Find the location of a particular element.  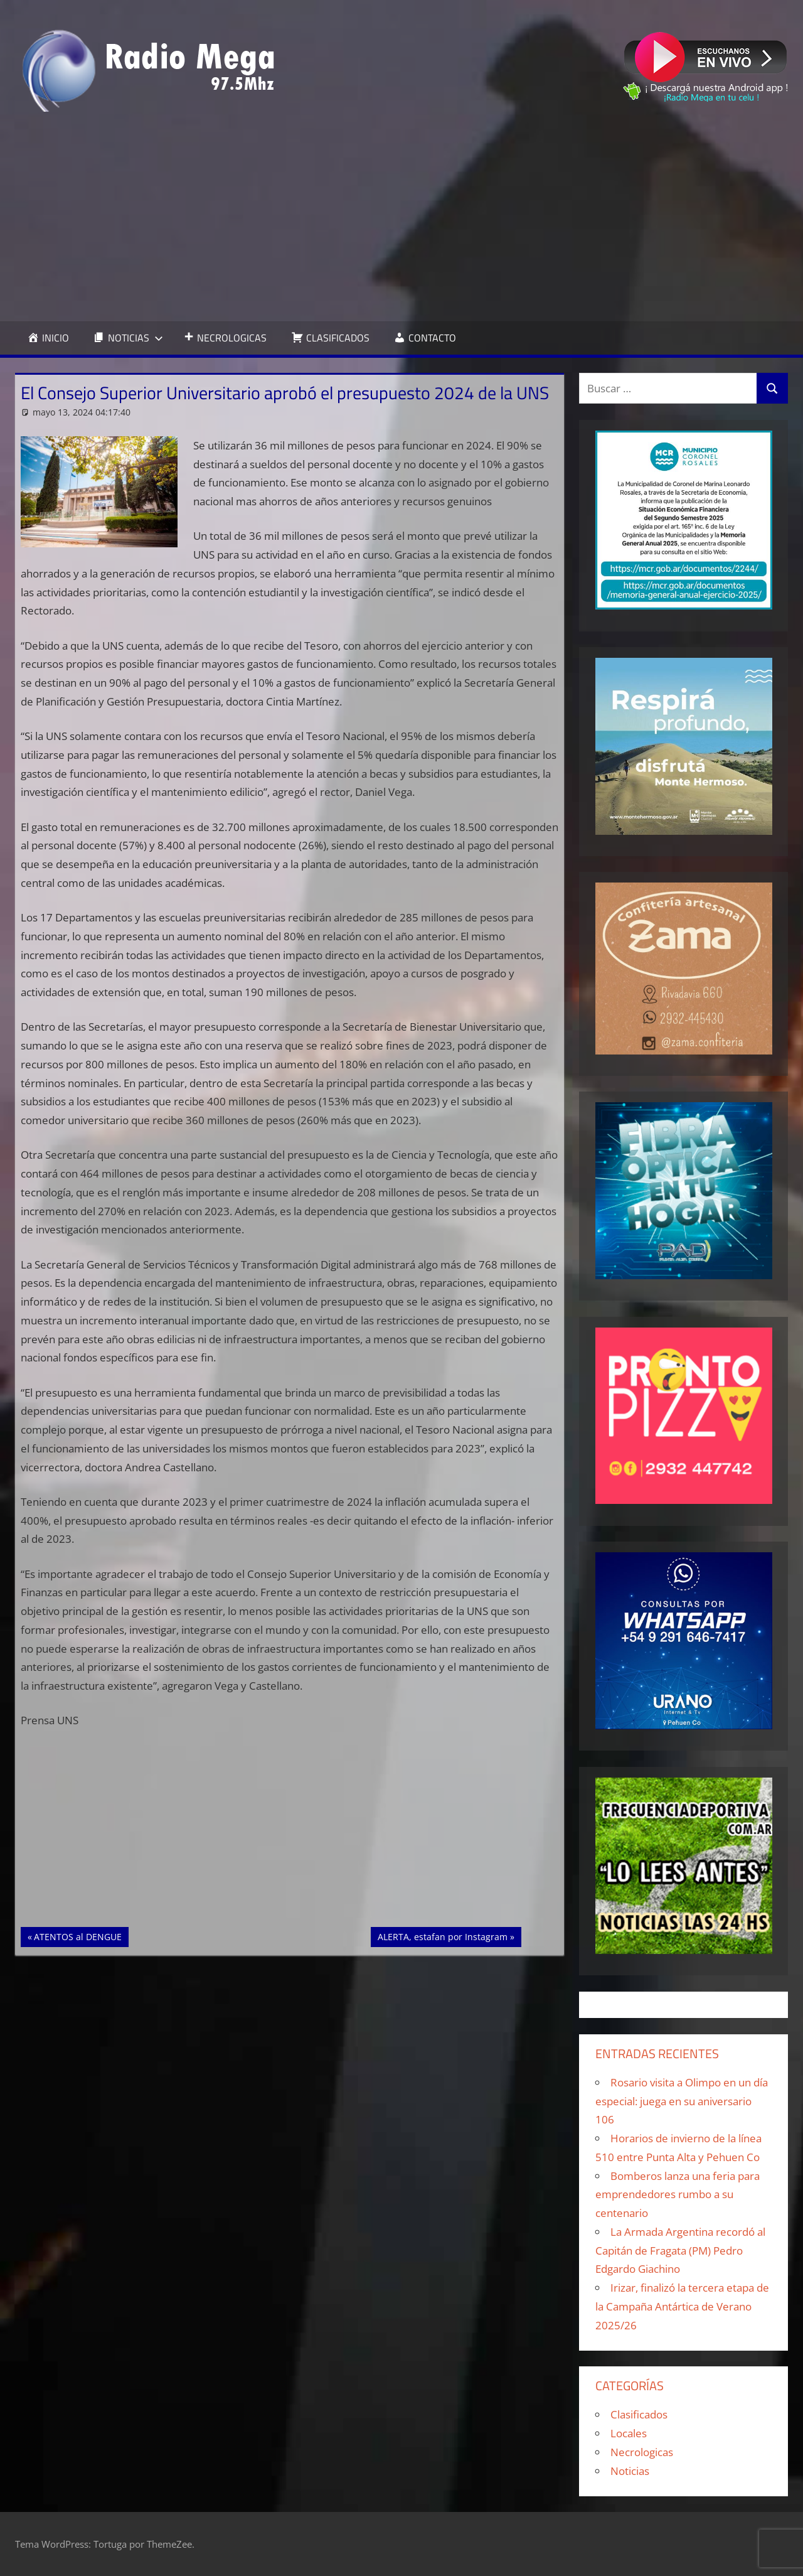

Noticias is located at coordinates (629, 2471).